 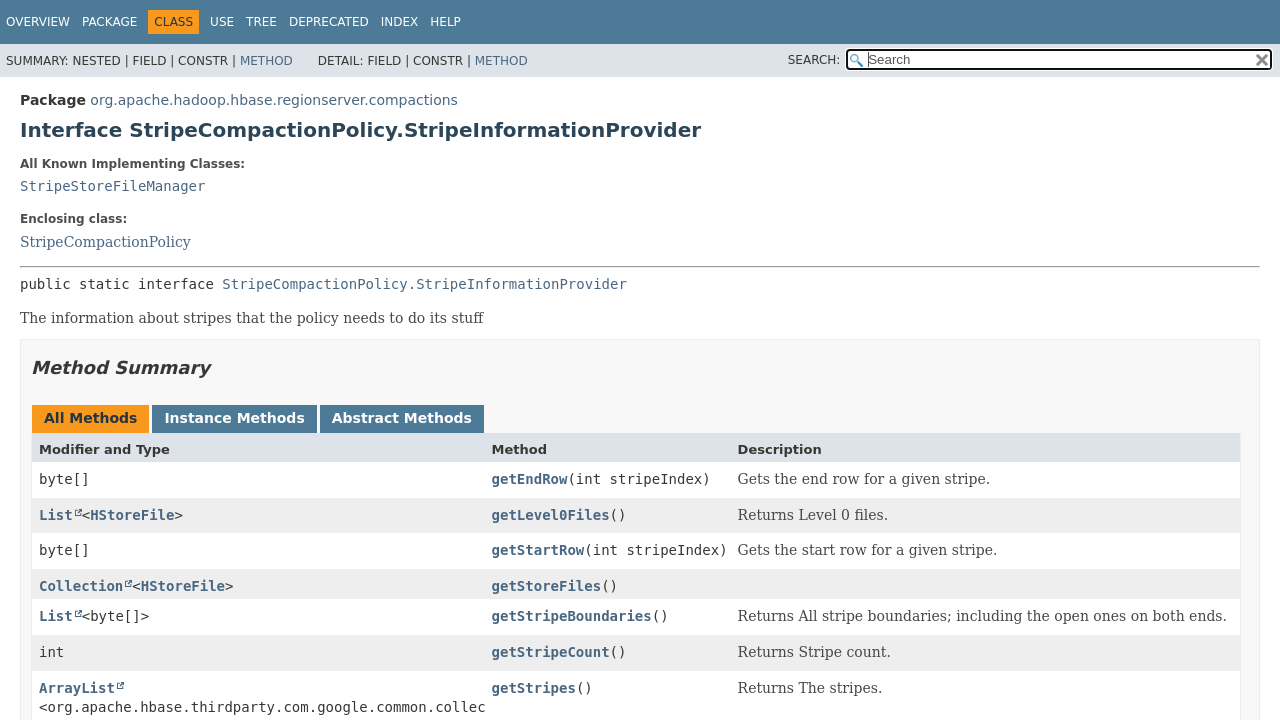 What do you see at coordinates (538, 550) in the screenshot?
I see `getStartRow` at bounding box center [538, 550].